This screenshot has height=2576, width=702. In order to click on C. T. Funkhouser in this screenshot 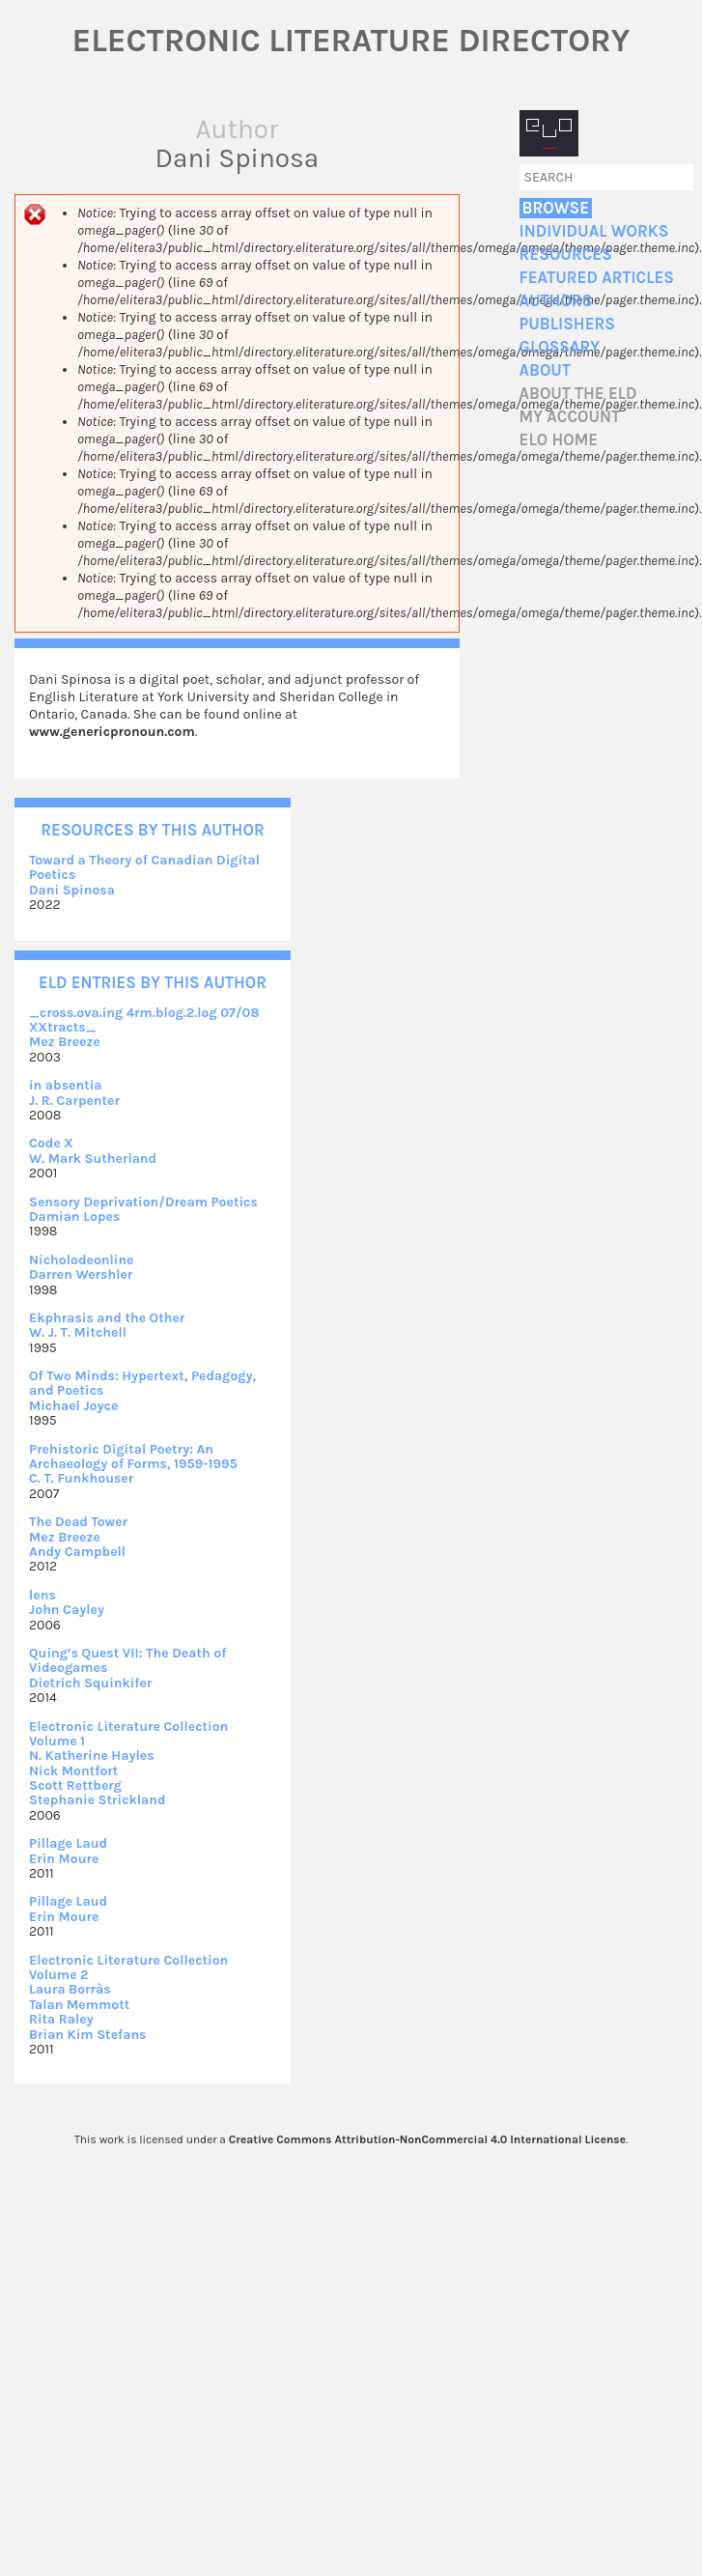, I will do `click(81, 1478)`.